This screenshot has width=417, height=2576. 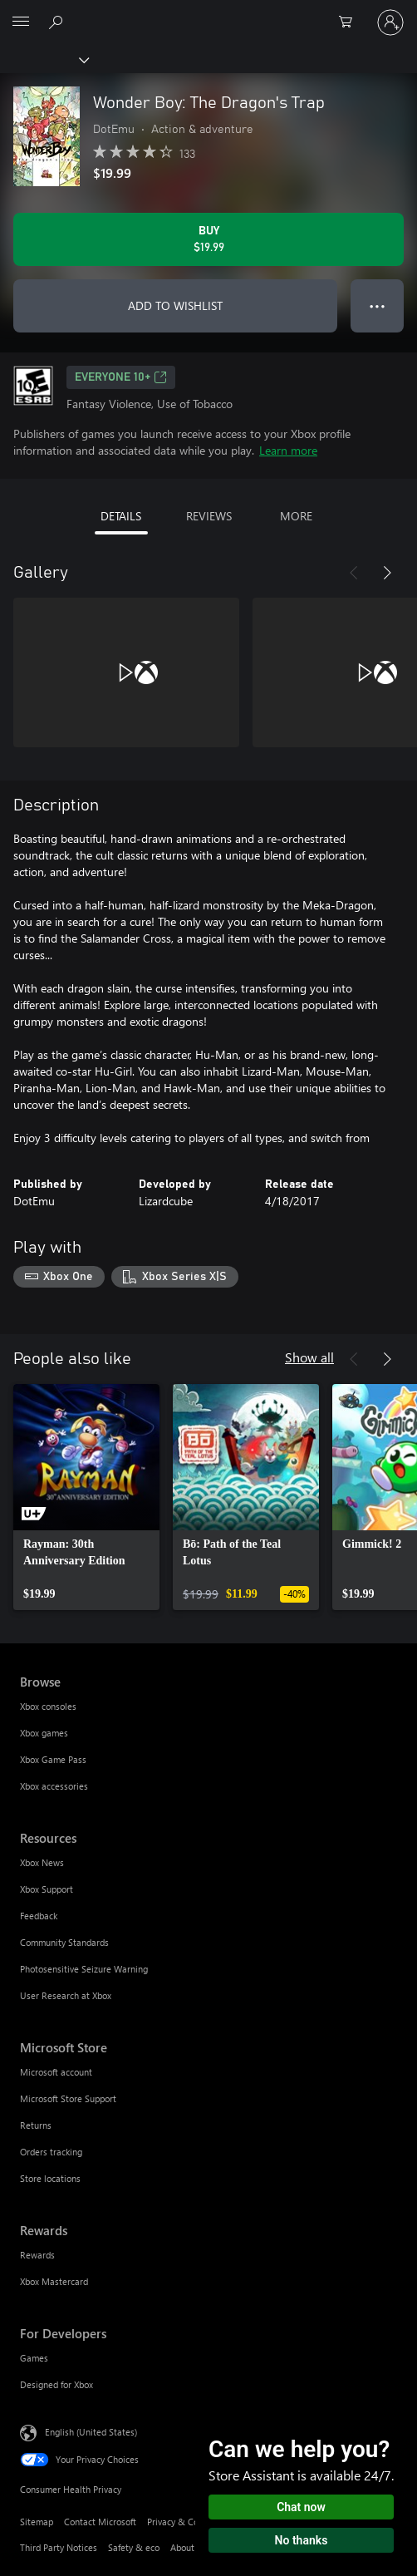 What do you see at coordinates (48, 1706) in the screenshot?
I see `Xbox consoles [Xbox consoles Browse]` at bounding box center [48, 1706].